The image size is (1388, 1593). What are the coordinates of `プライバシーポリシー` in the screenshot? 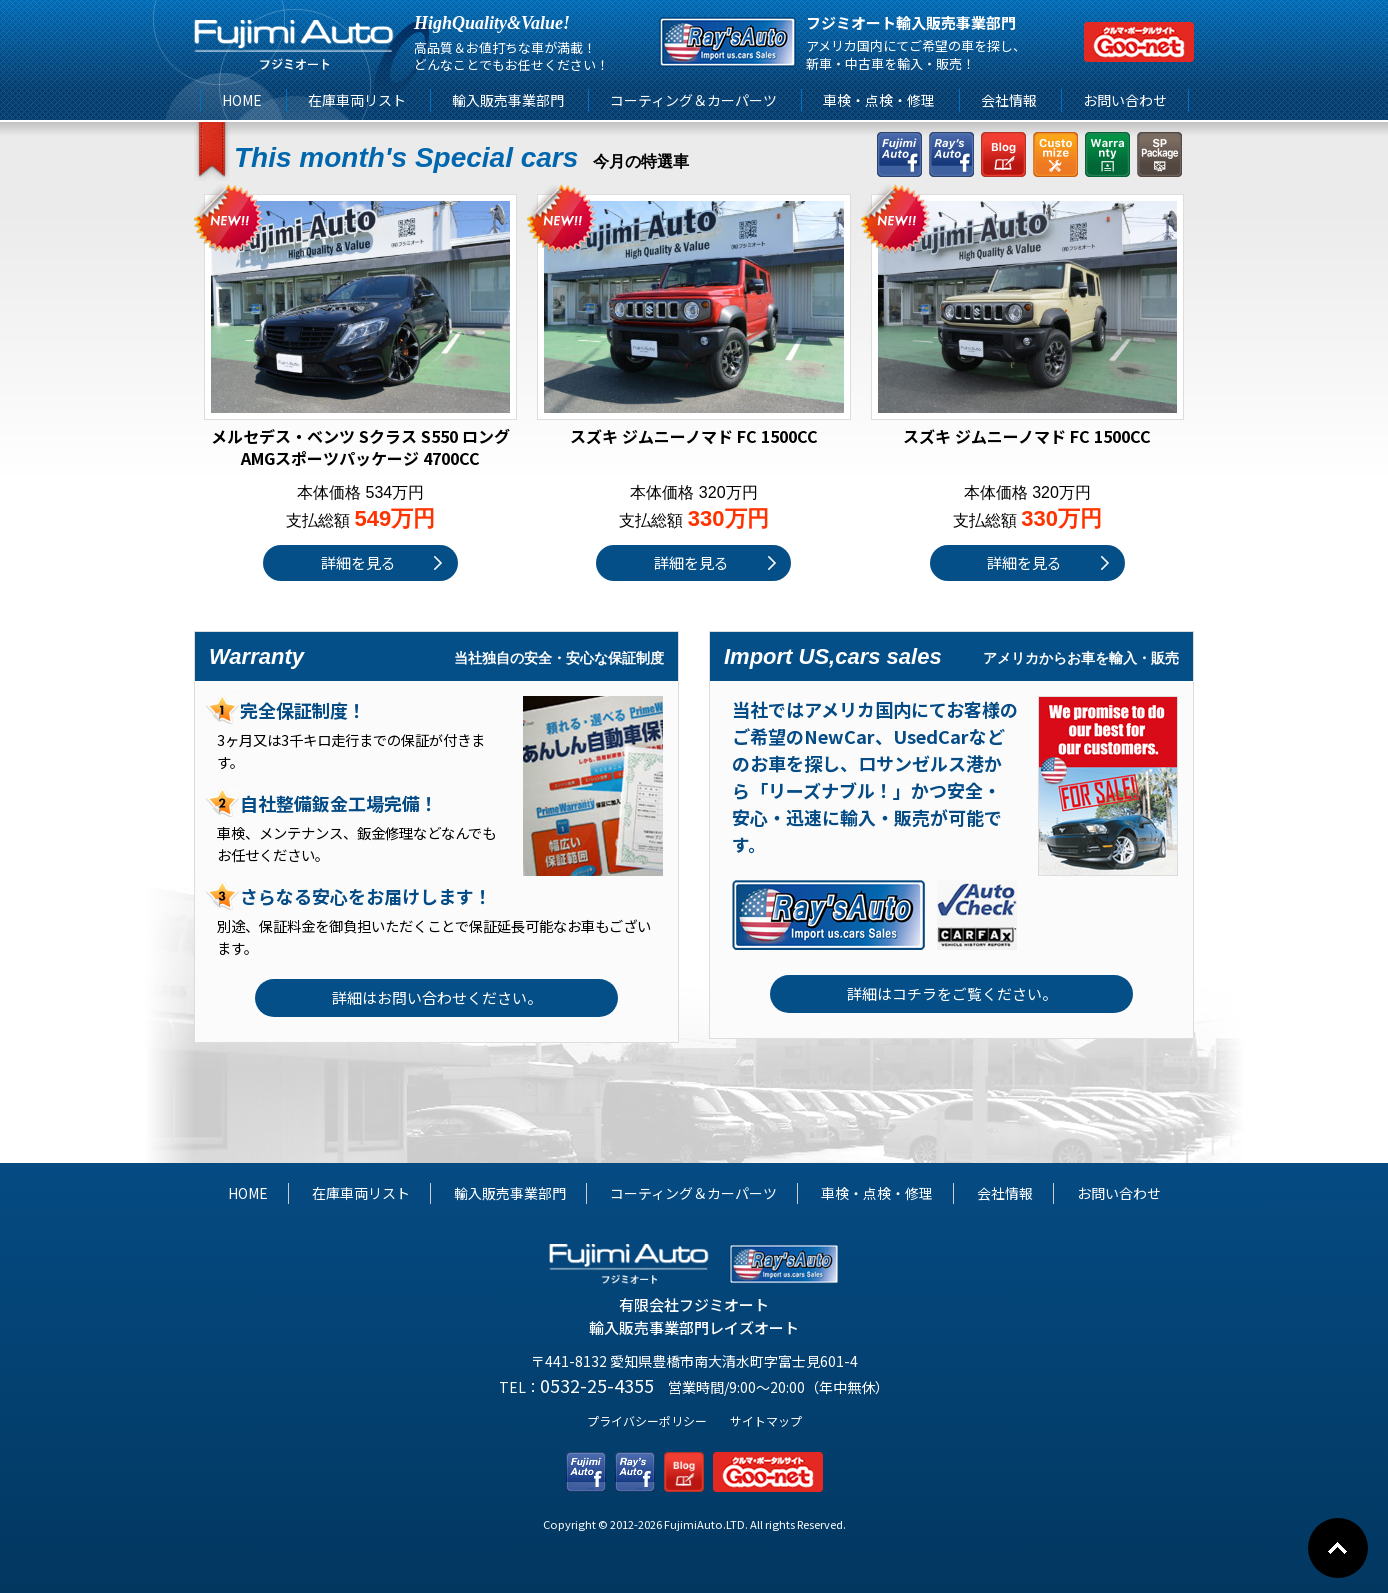 It's located at (647, 1420).